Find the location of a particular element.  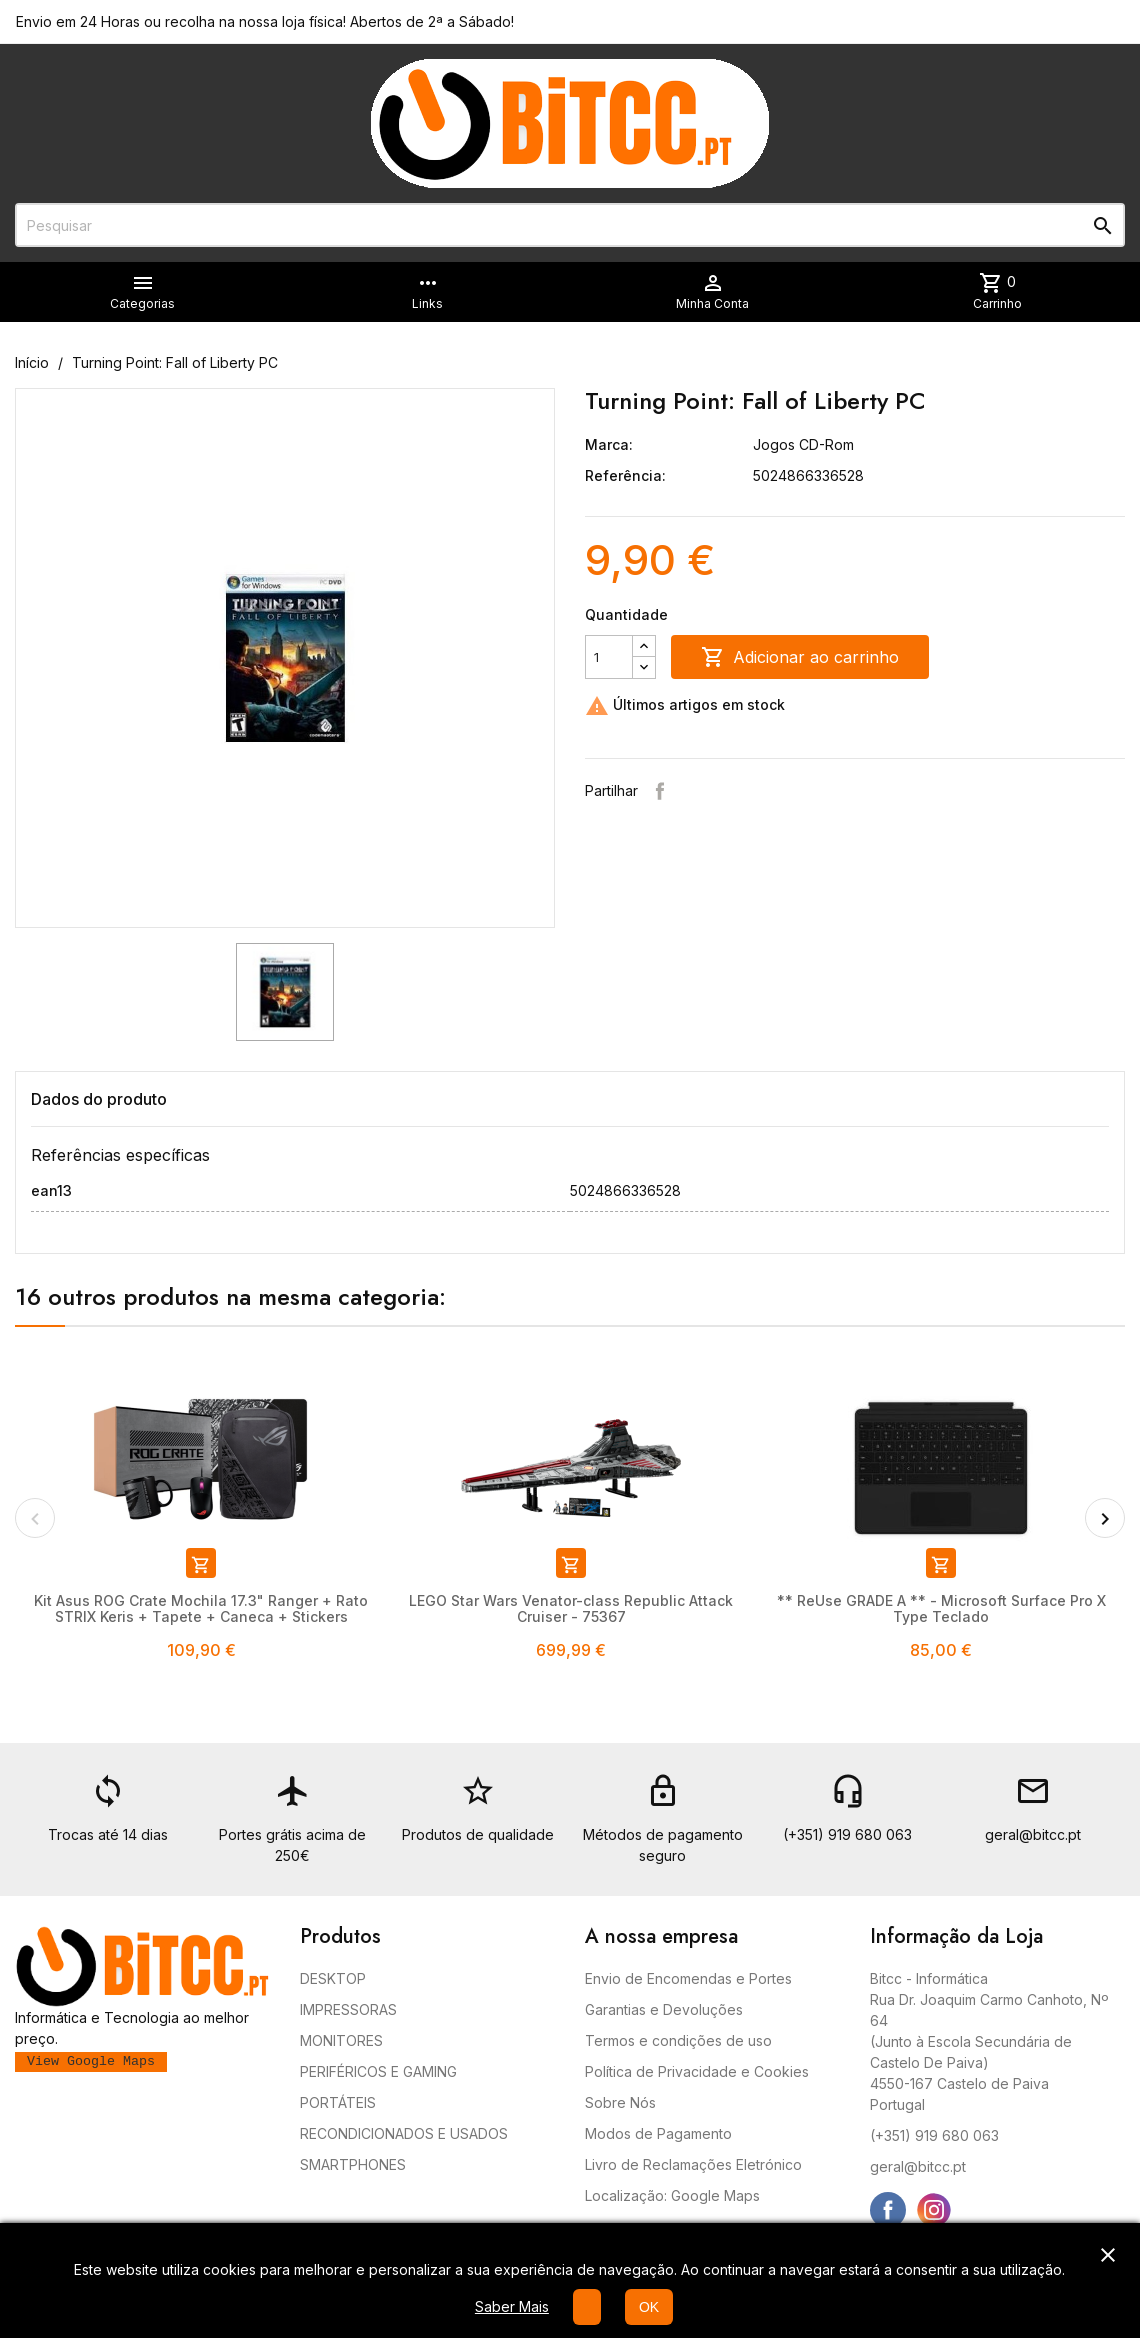

Garantias e Devoluções is located at coordinates (664, 2009).